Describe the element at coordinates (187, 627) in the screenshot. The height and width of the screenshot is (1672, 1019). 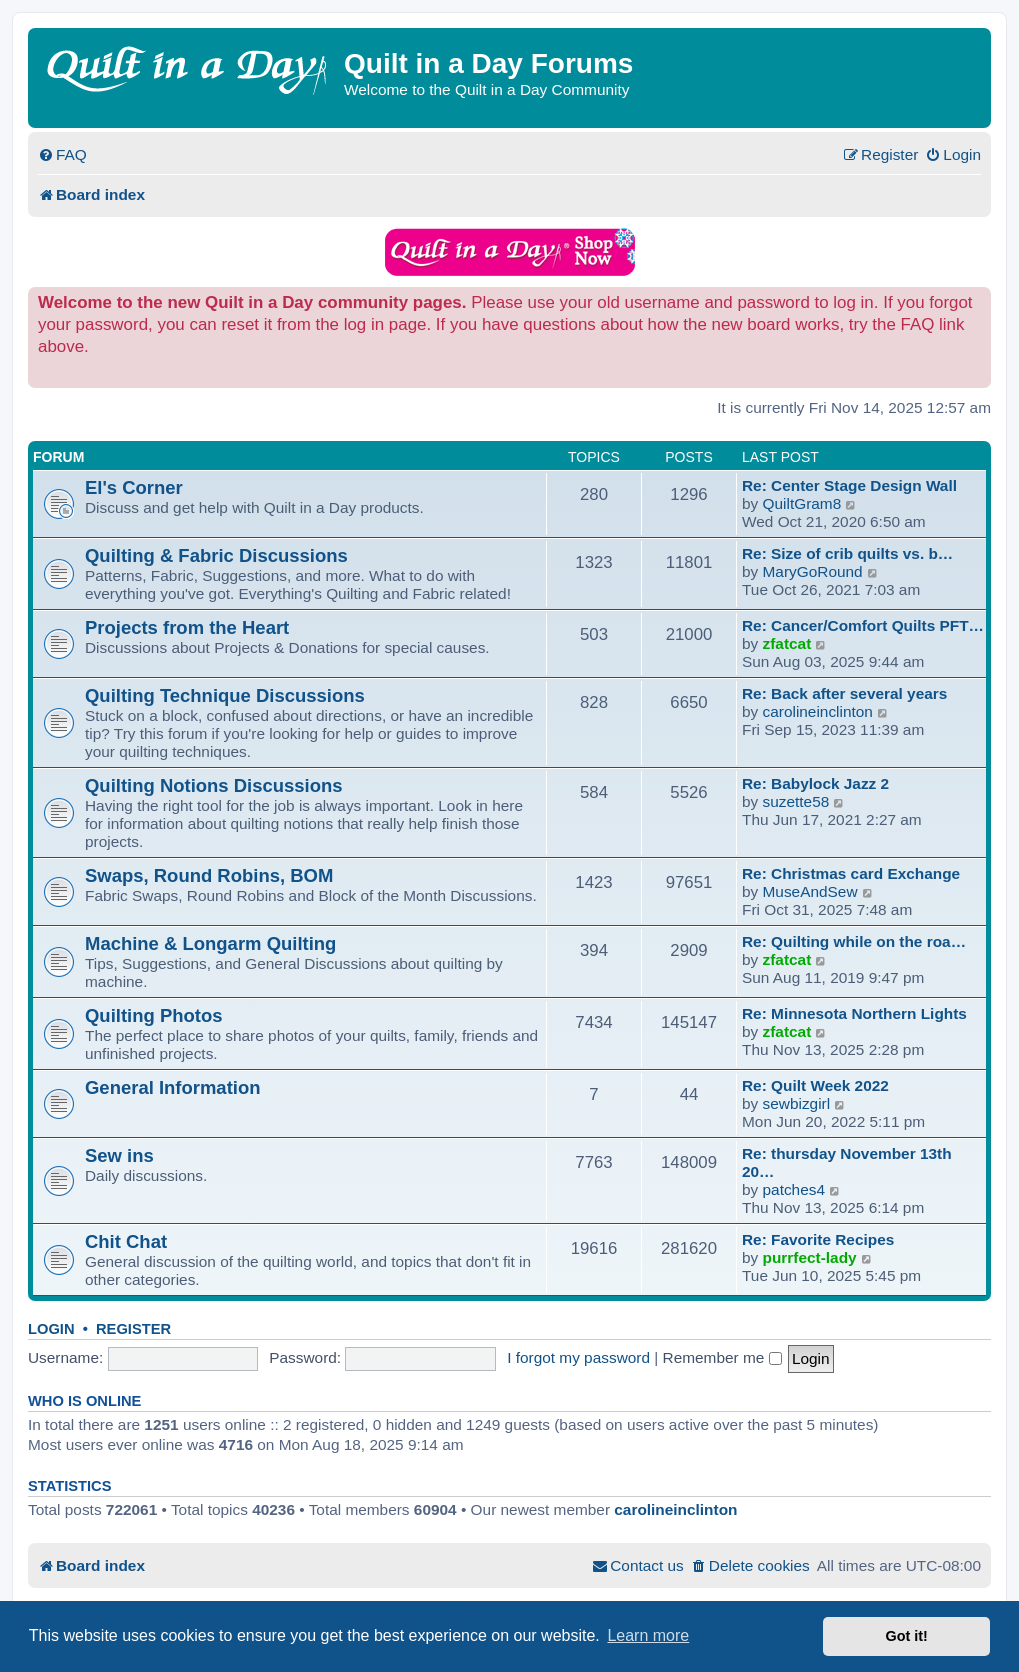
I see `Projects from the Heart` at that location.